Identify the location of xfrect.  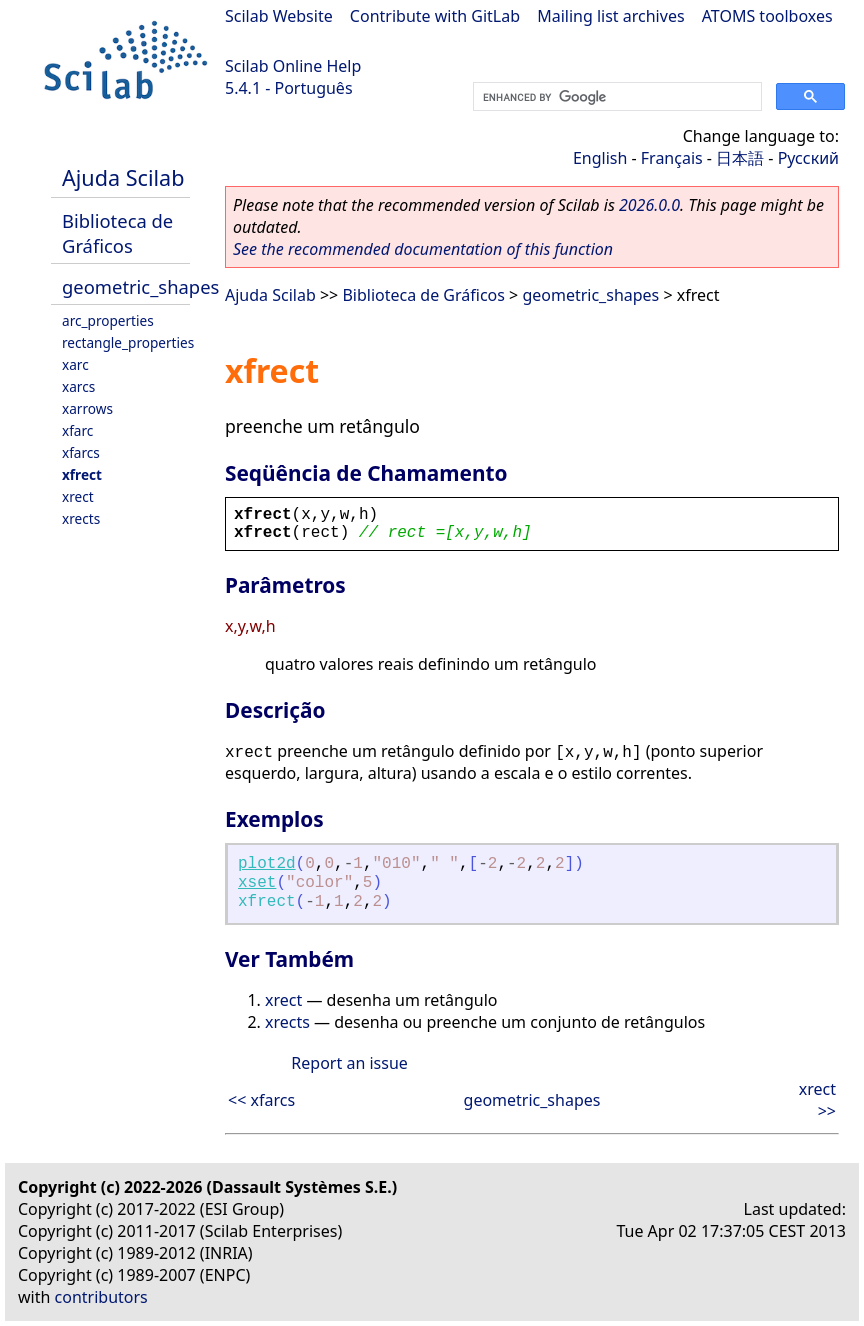
(82, 474).